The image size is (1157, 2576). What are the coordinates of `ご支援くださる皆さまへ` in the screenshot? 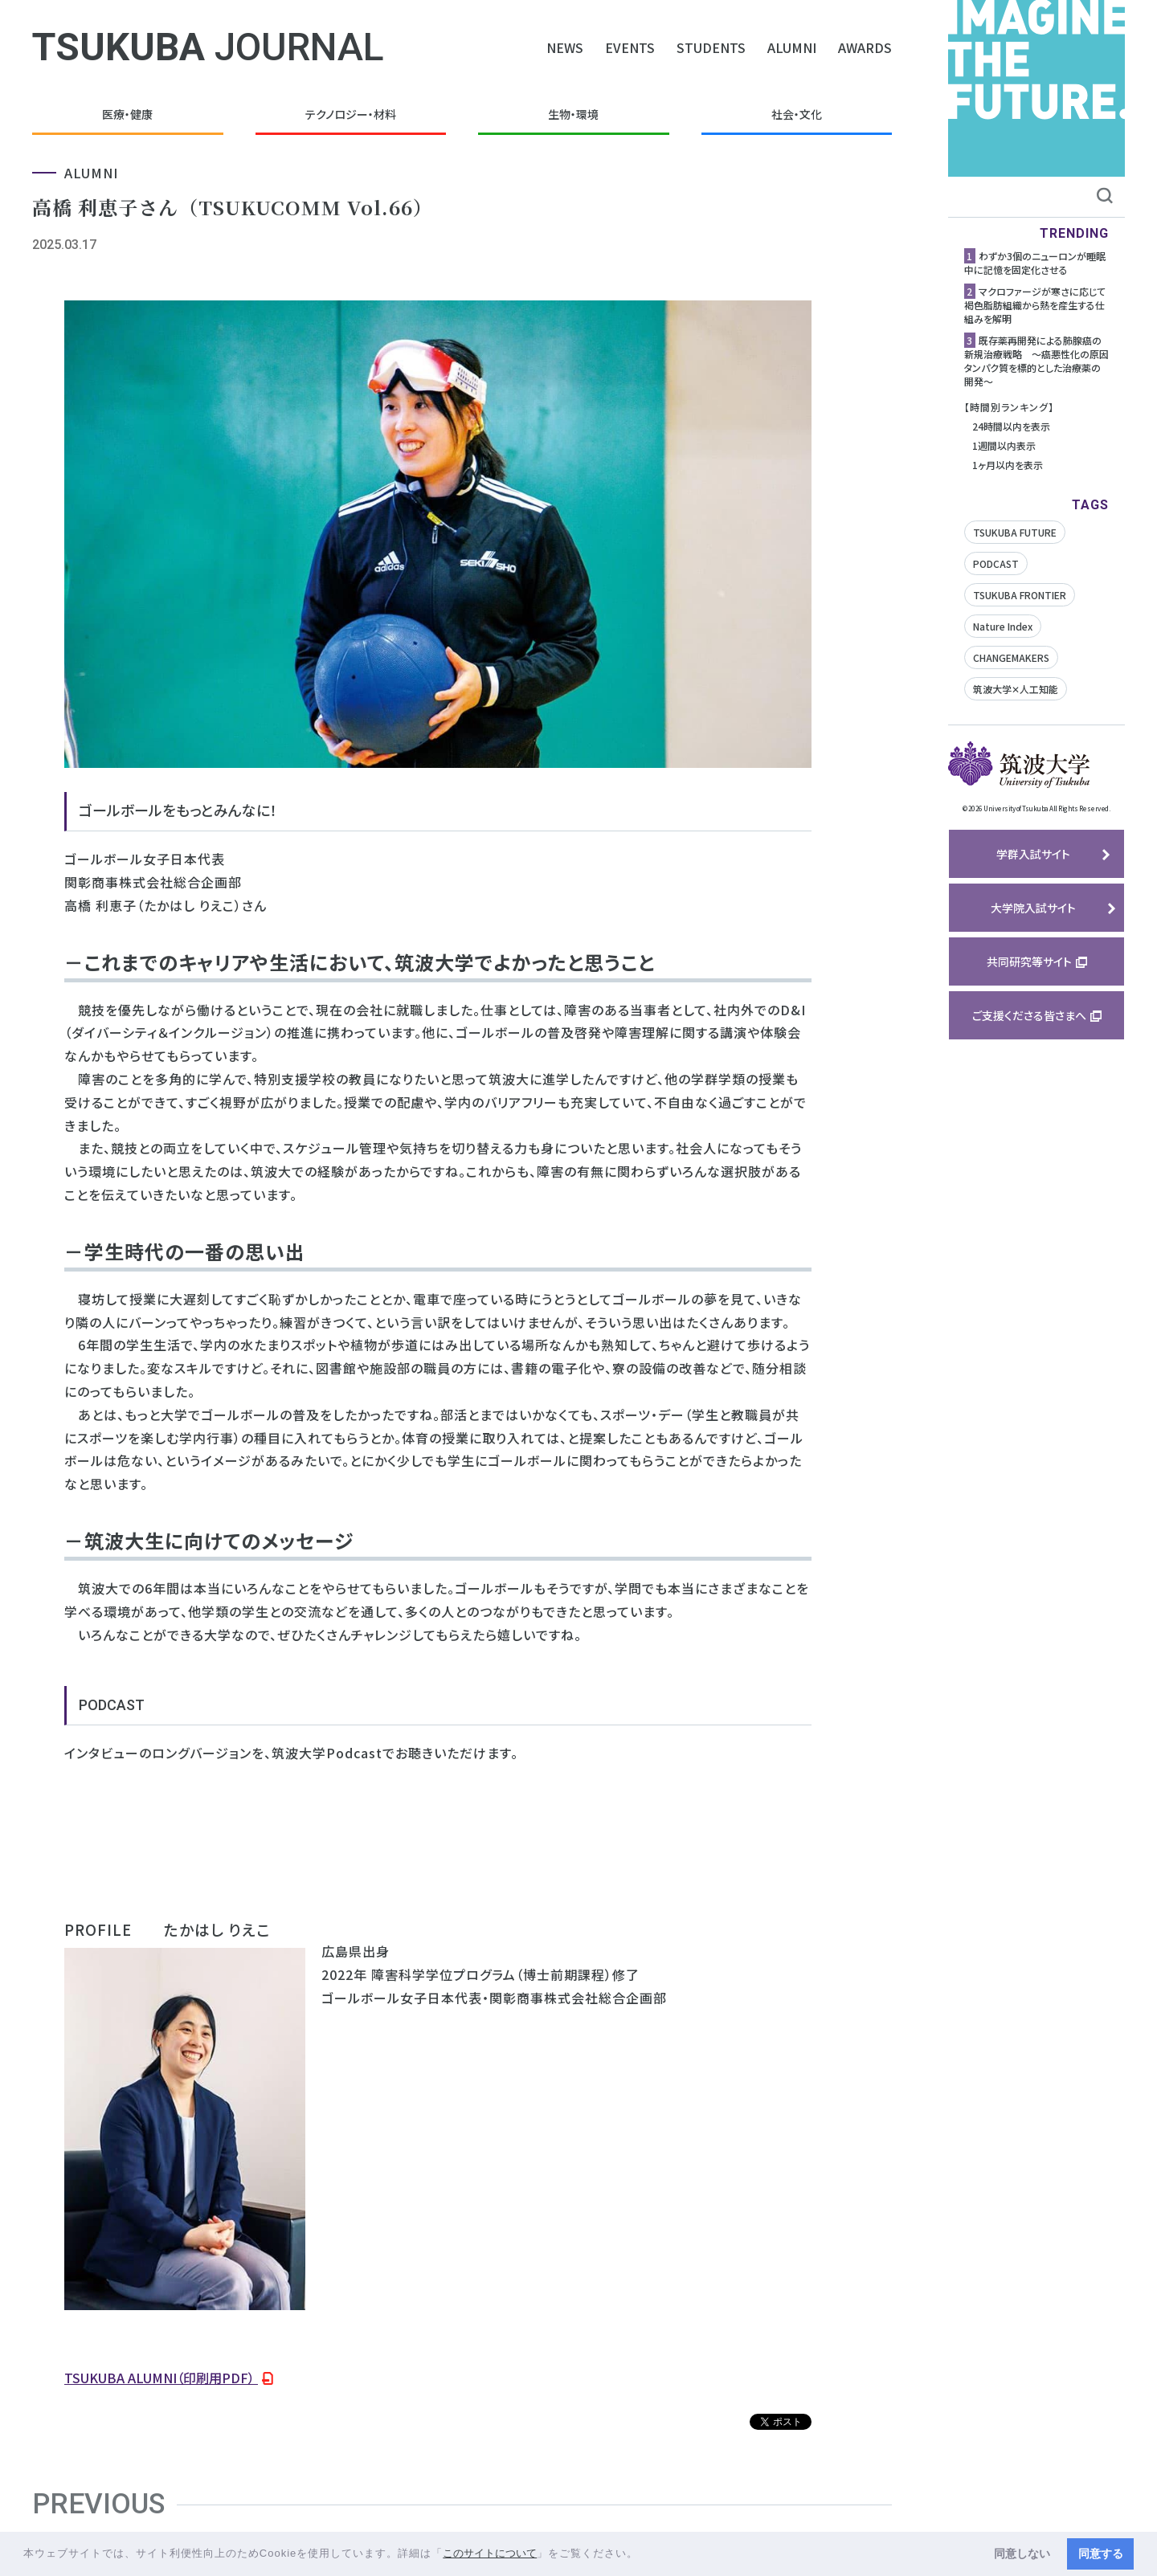 It's located at (1029, 1015).